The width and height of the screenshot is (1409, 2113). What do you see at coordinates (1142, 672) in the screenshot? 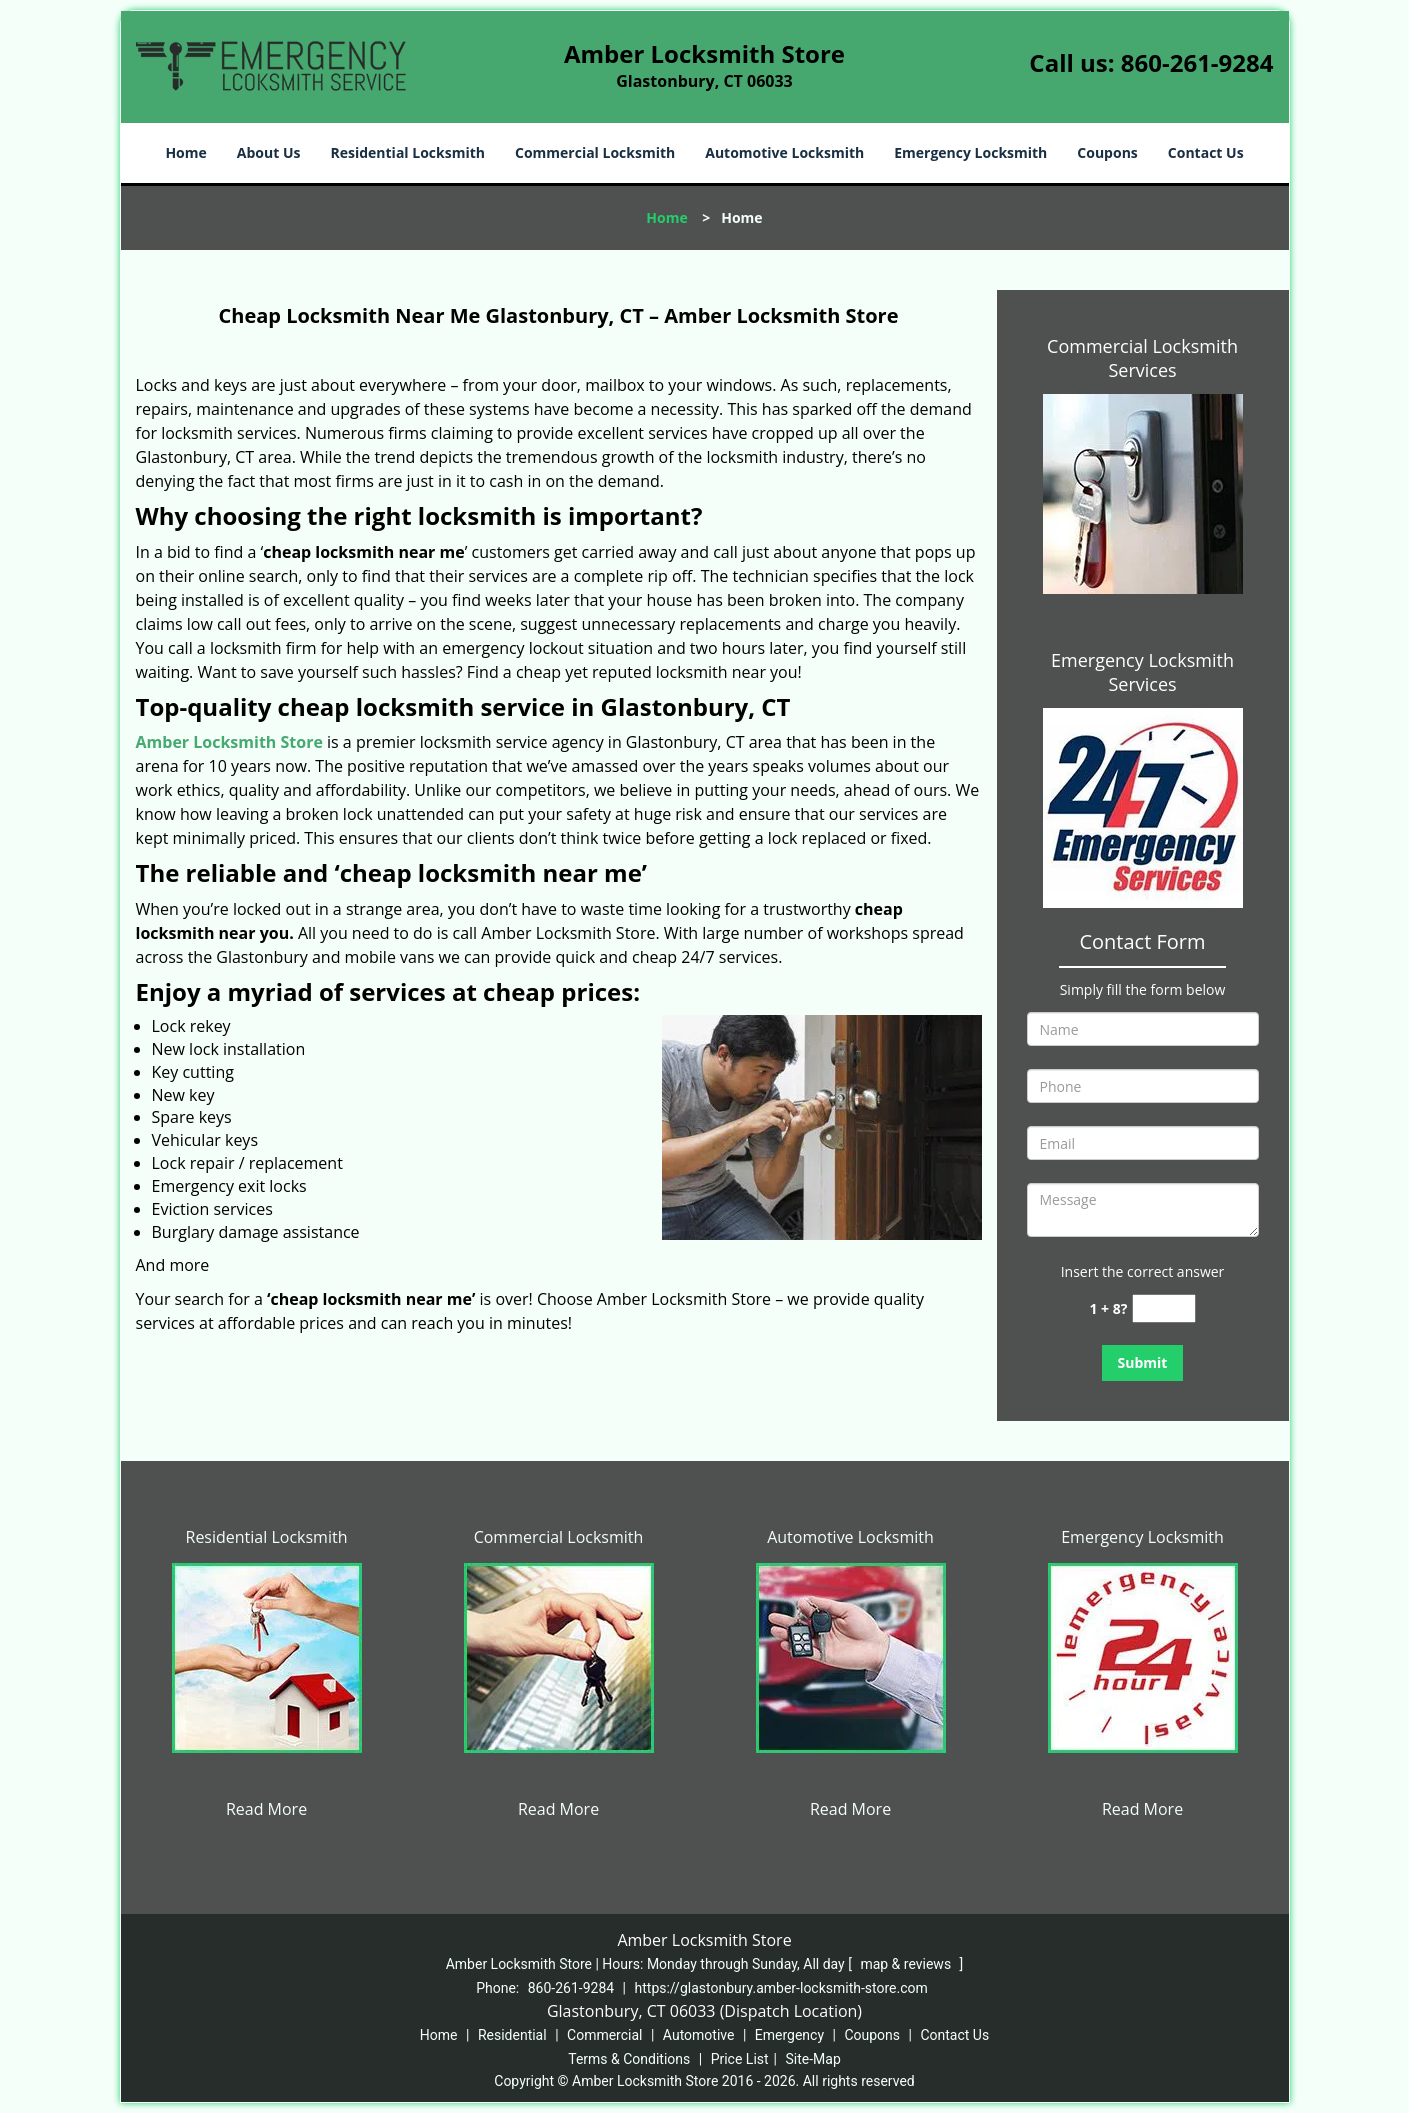
I see `Emergency Locksmith Services` at bounding box center [1142, 672].